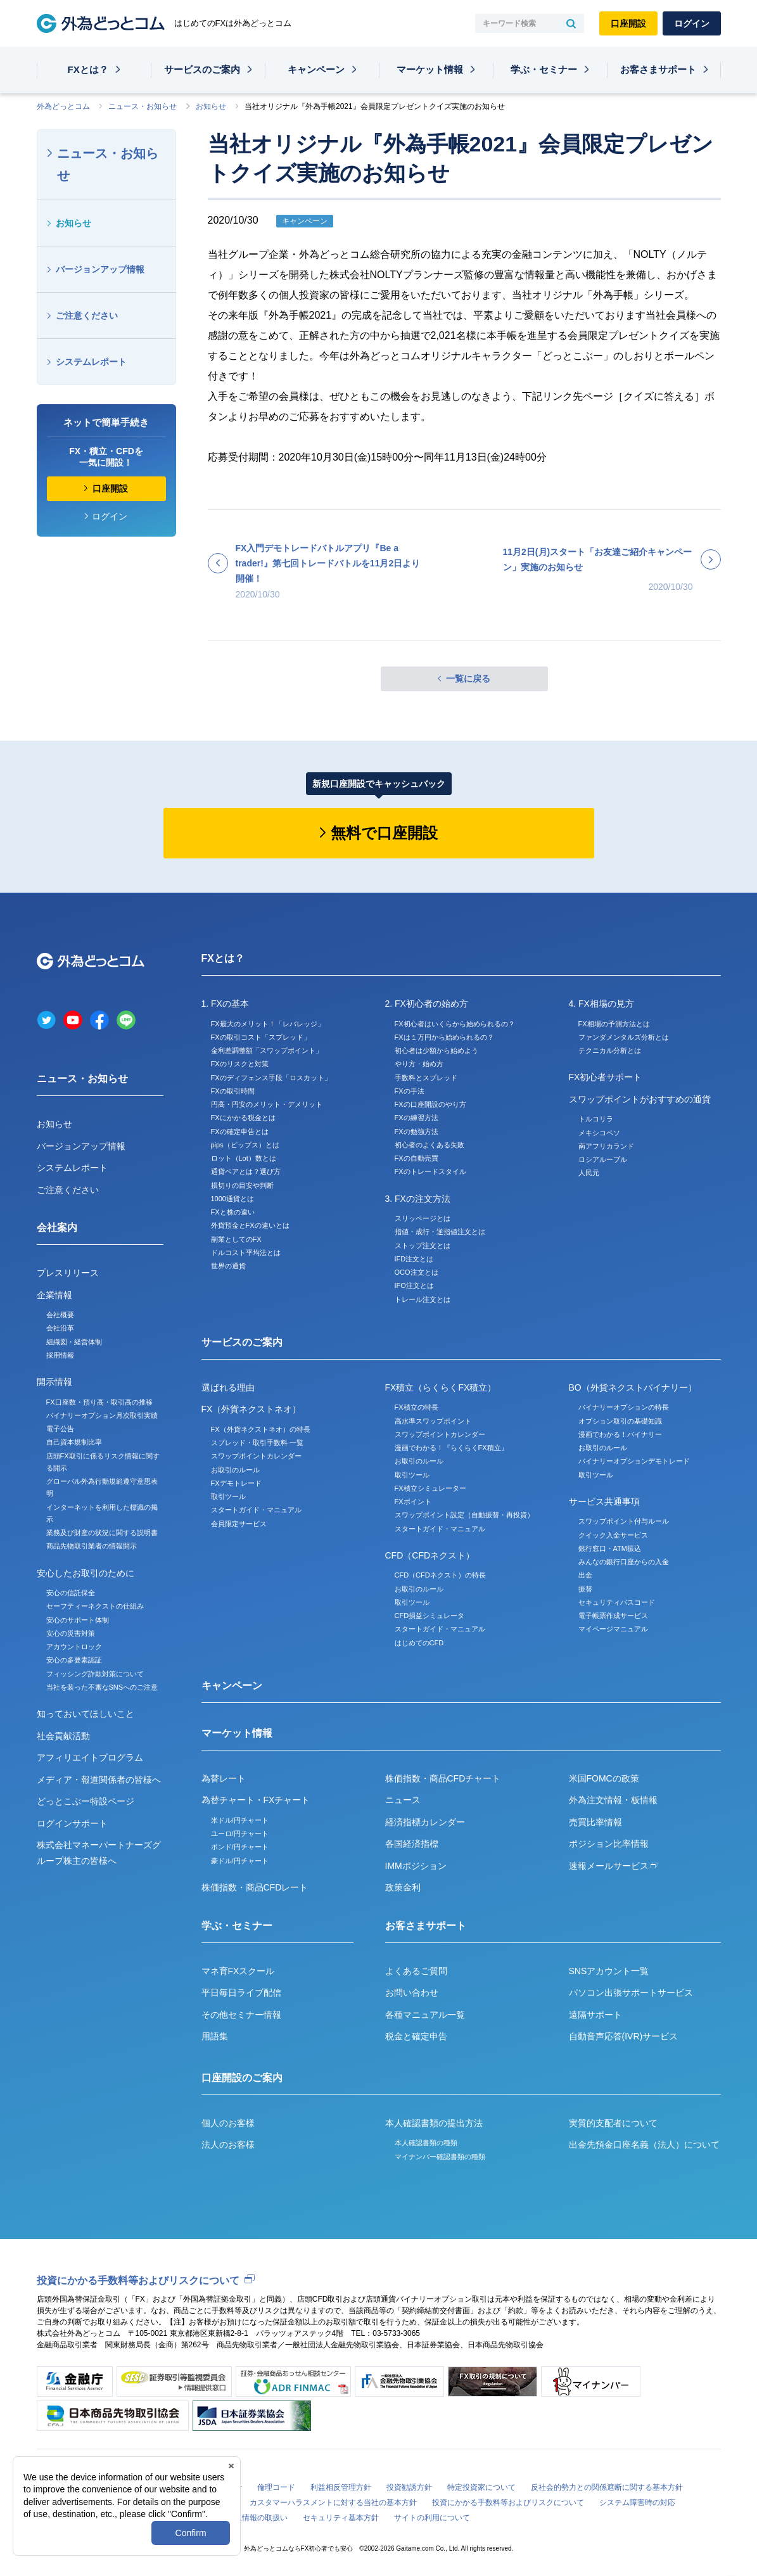  I want to click on 外為注文情報・板情報, so click(613, 1800).